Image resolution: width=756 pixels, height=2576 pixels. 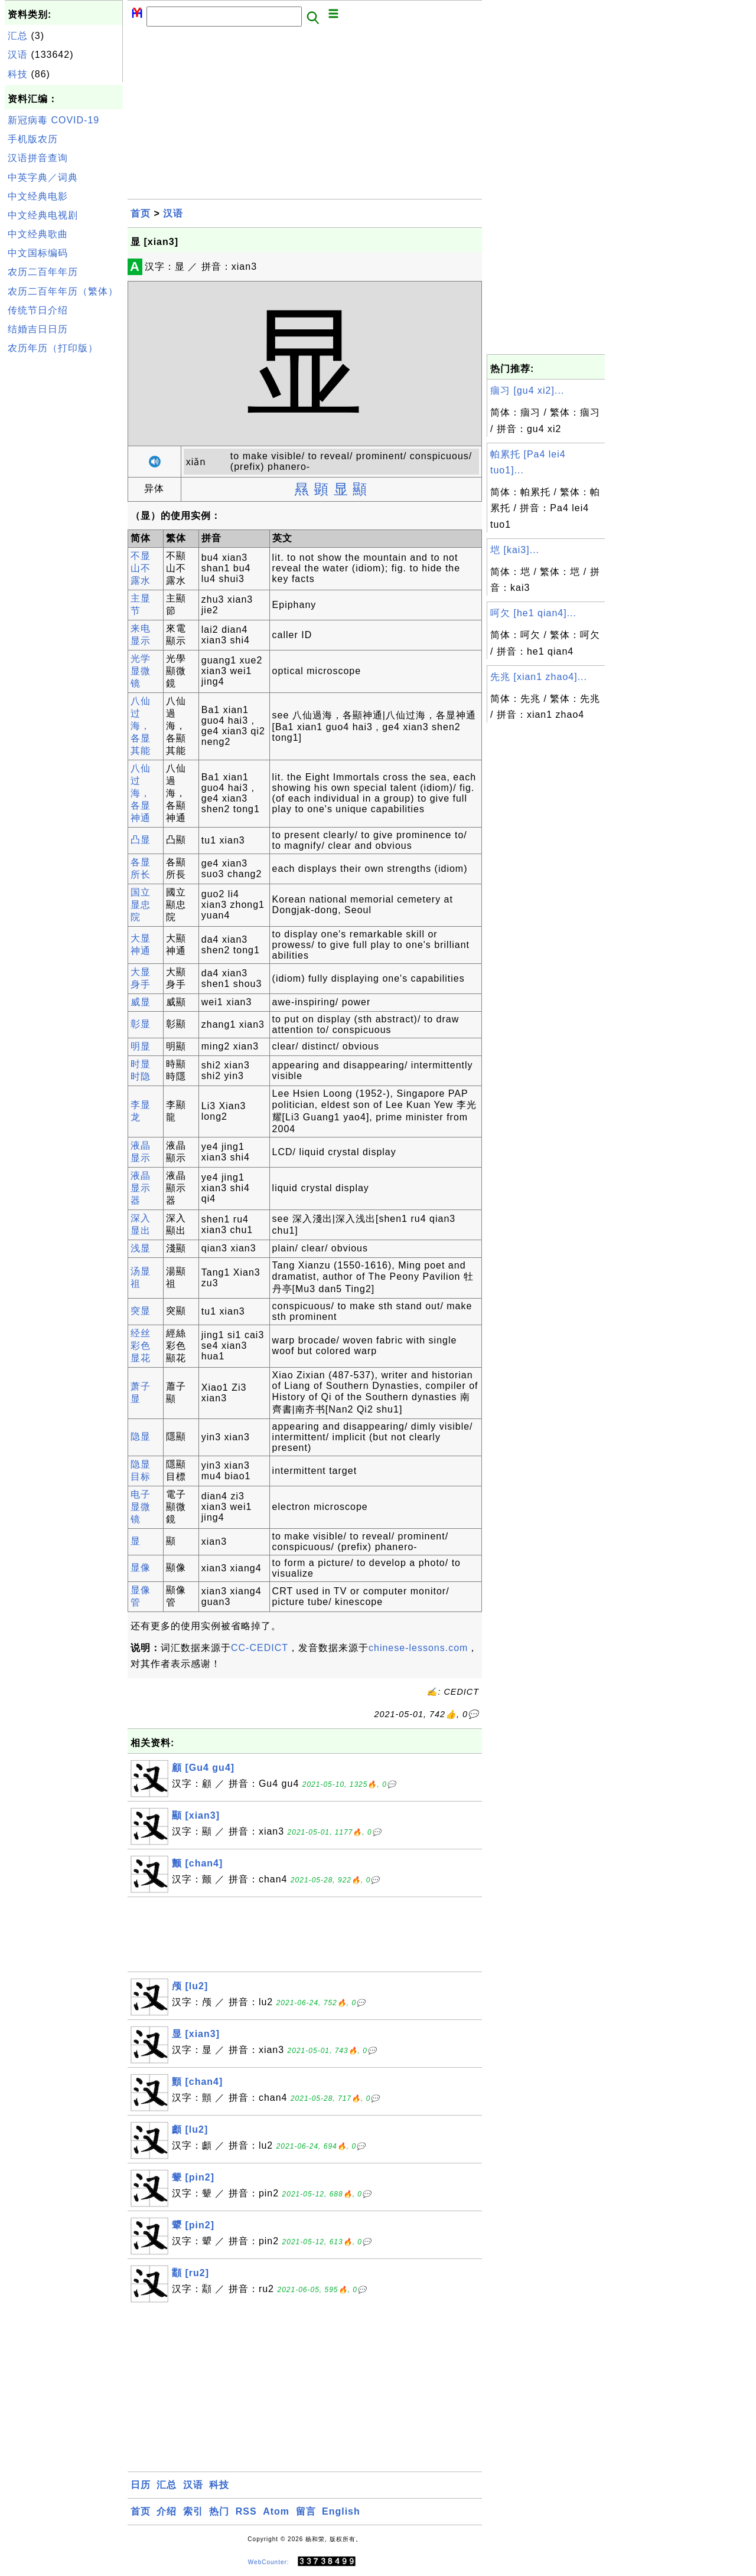 I want to click on 首页, so click(x=141, y=213).